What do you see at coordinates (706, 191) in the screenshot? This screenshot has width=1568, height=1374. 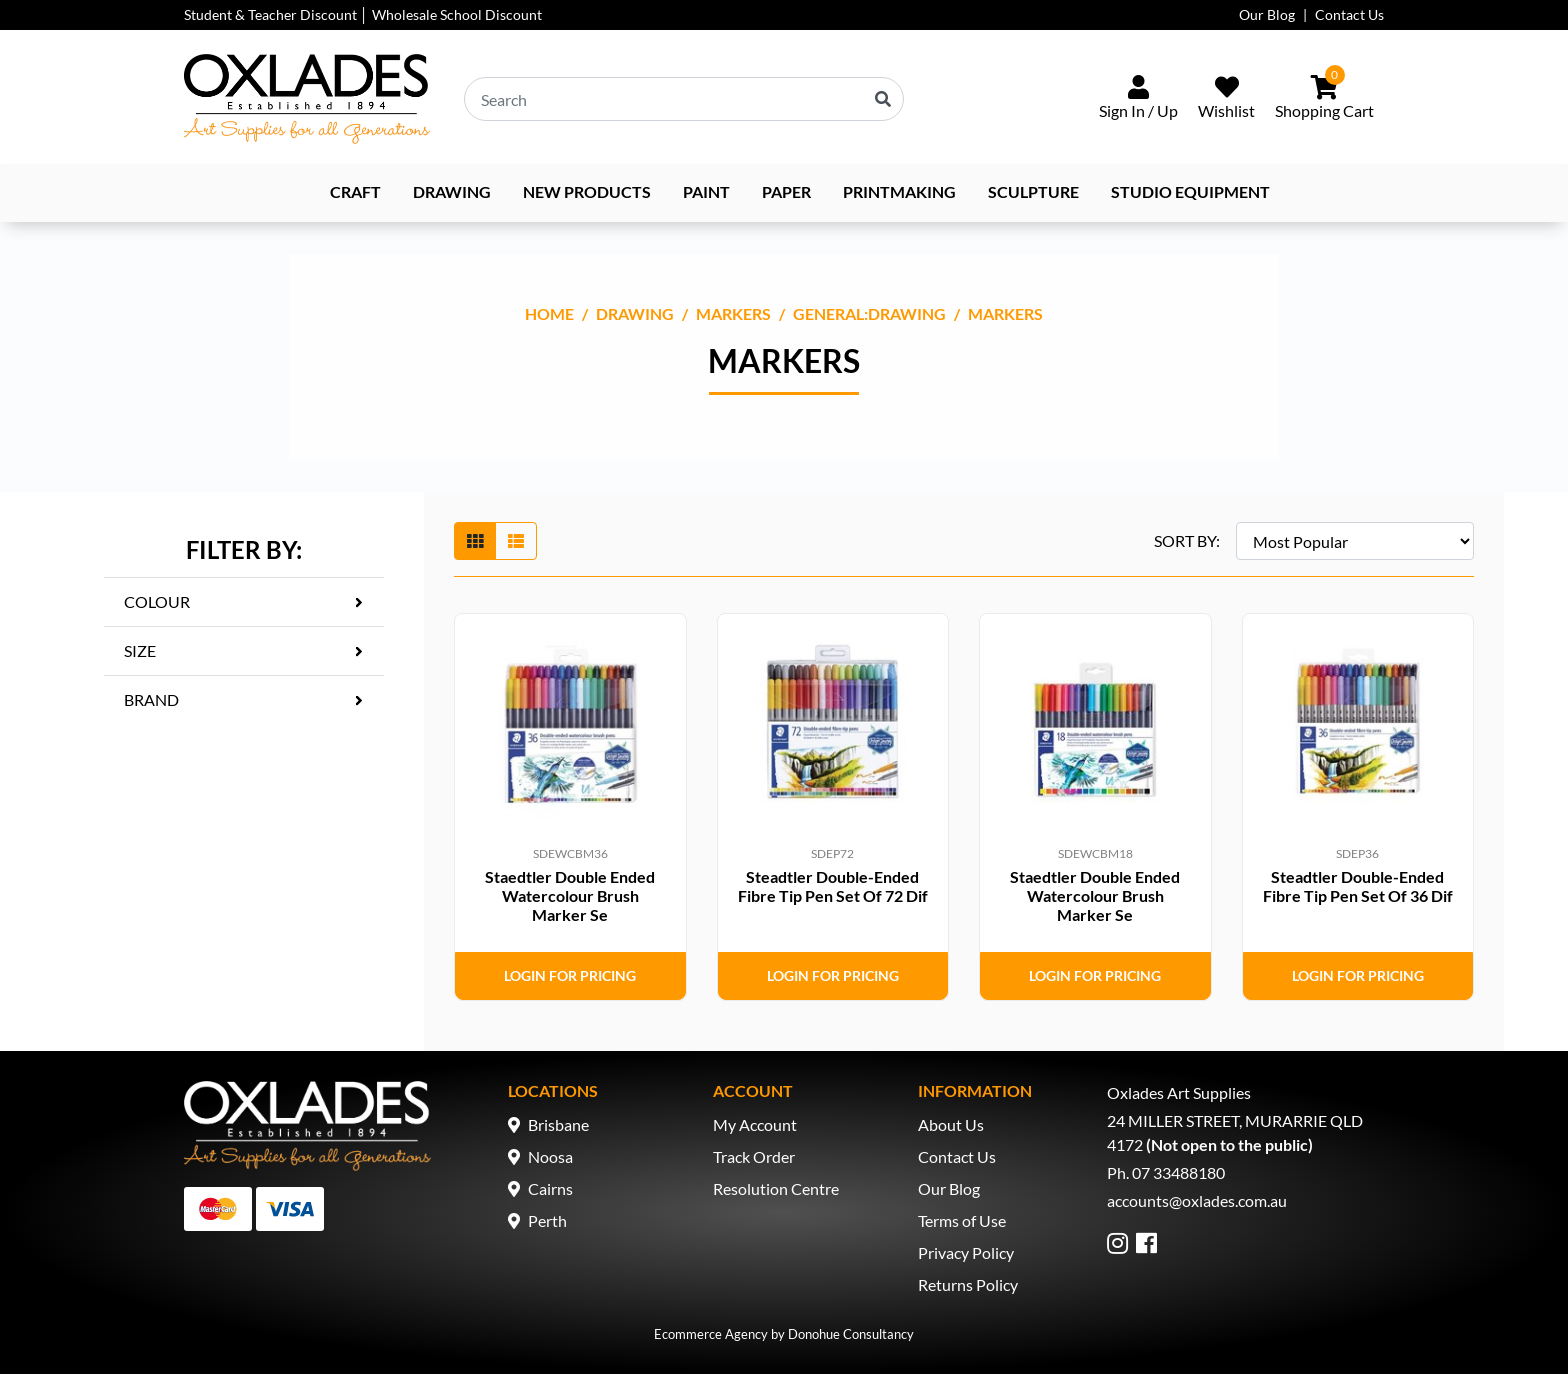 I see `Paint` at bounding box center [706, 191].